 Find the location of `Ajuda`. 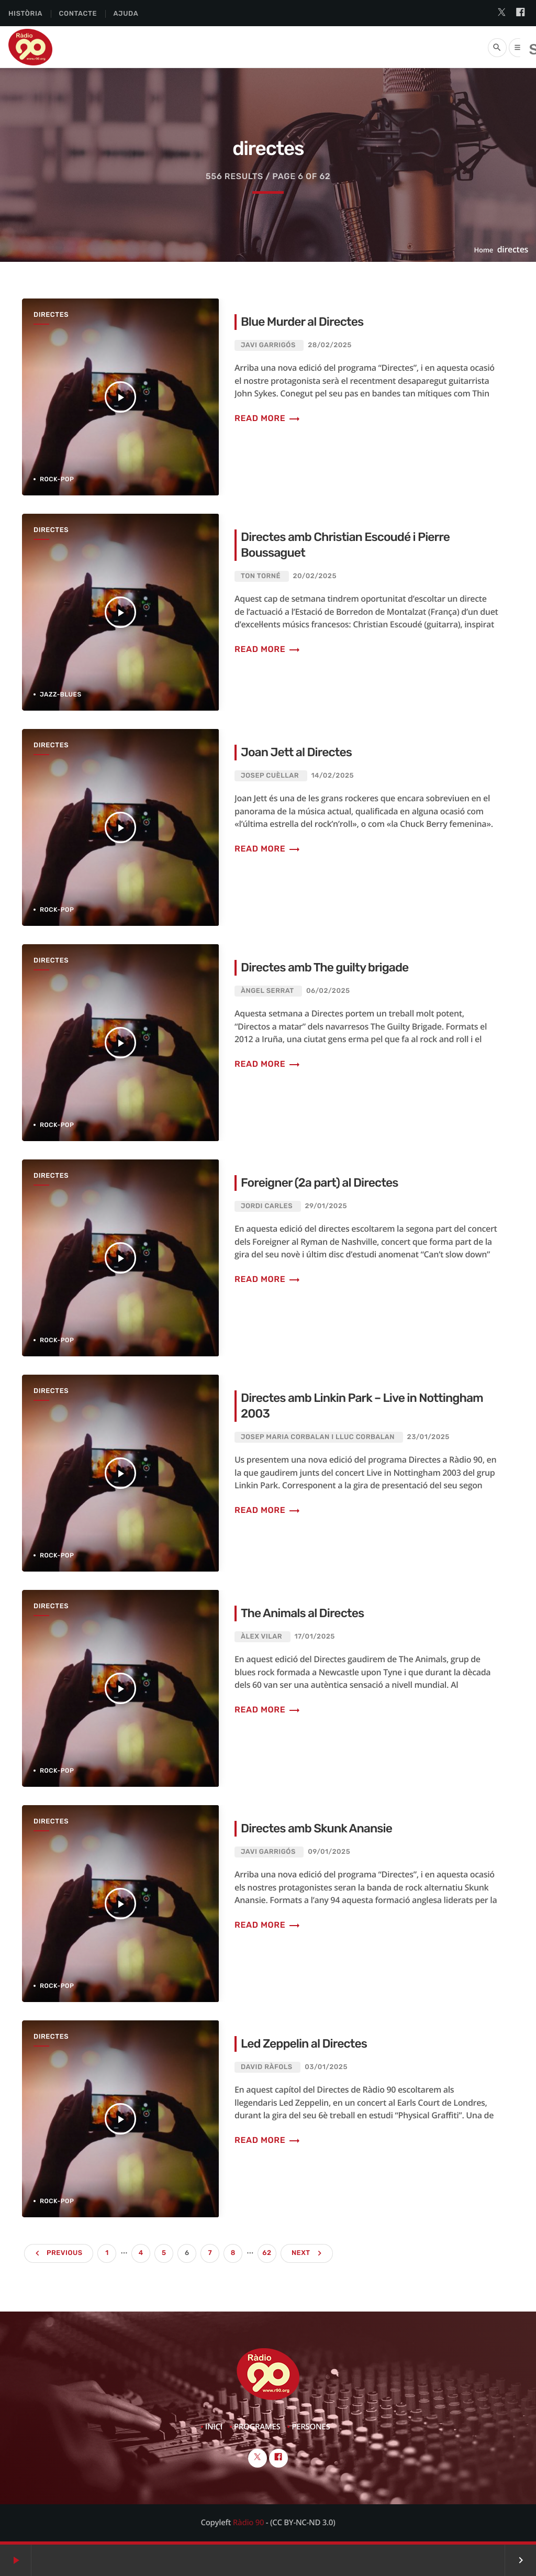

Ajuda is located at coordinates (126, 14).